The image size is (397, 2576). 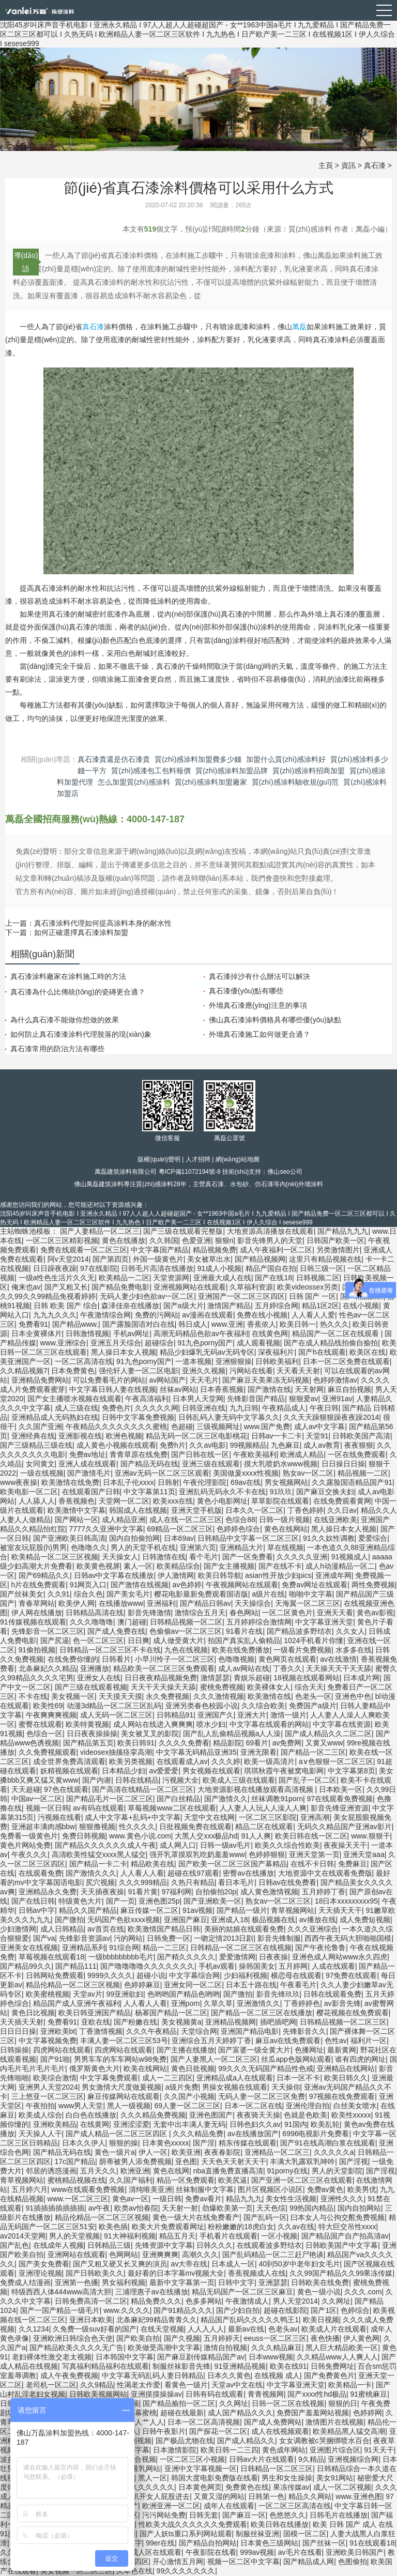 I want to click on 日韩三级一区, so click(x=321, y=1268).